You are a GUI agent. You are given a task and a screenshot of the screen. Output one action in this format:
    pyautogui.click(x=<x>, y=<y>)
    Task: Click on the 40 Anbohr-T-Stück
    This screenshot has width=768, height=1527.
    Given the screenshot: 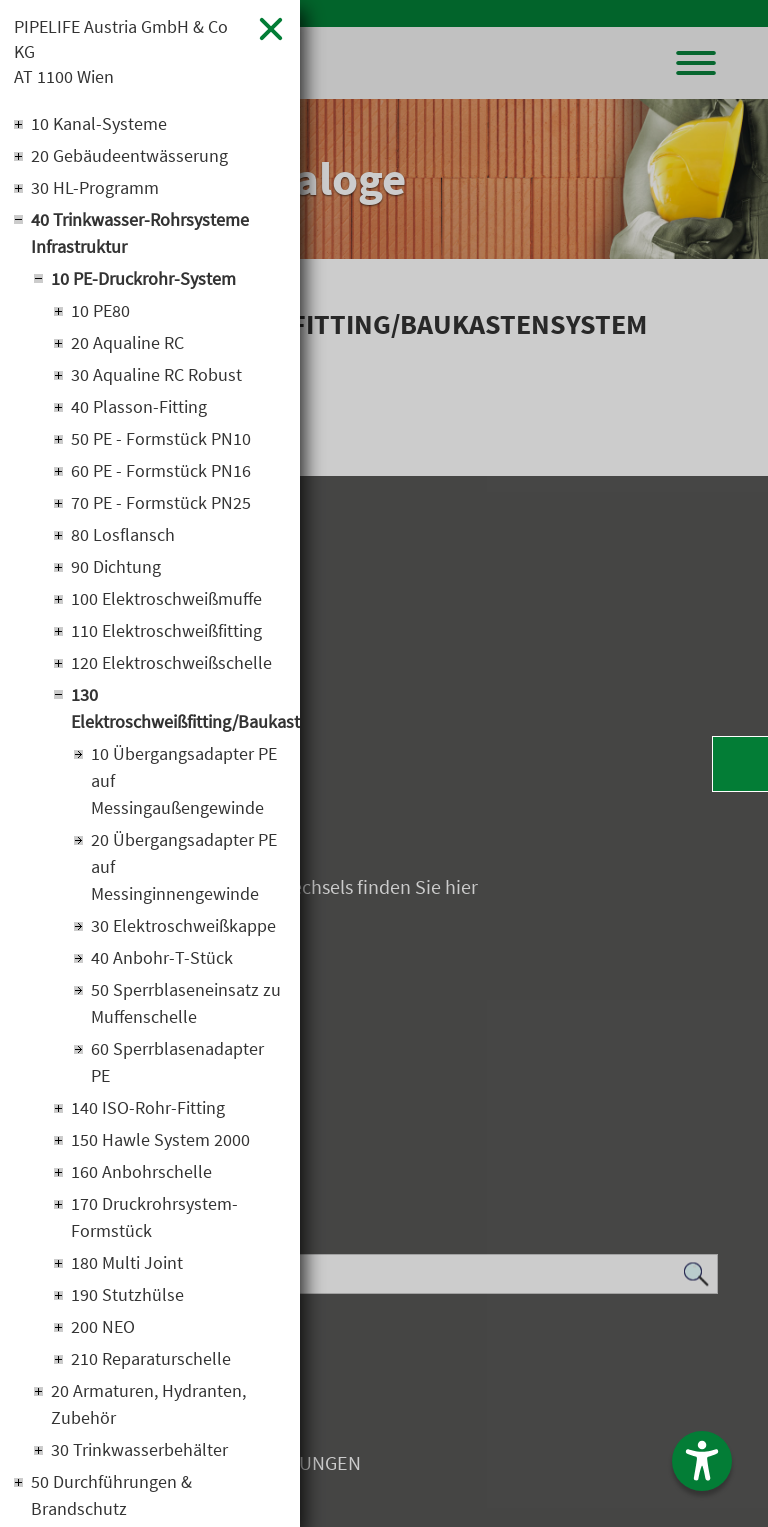 What is the action you would take?
    pyautogui.click(x=162, y=957)
    